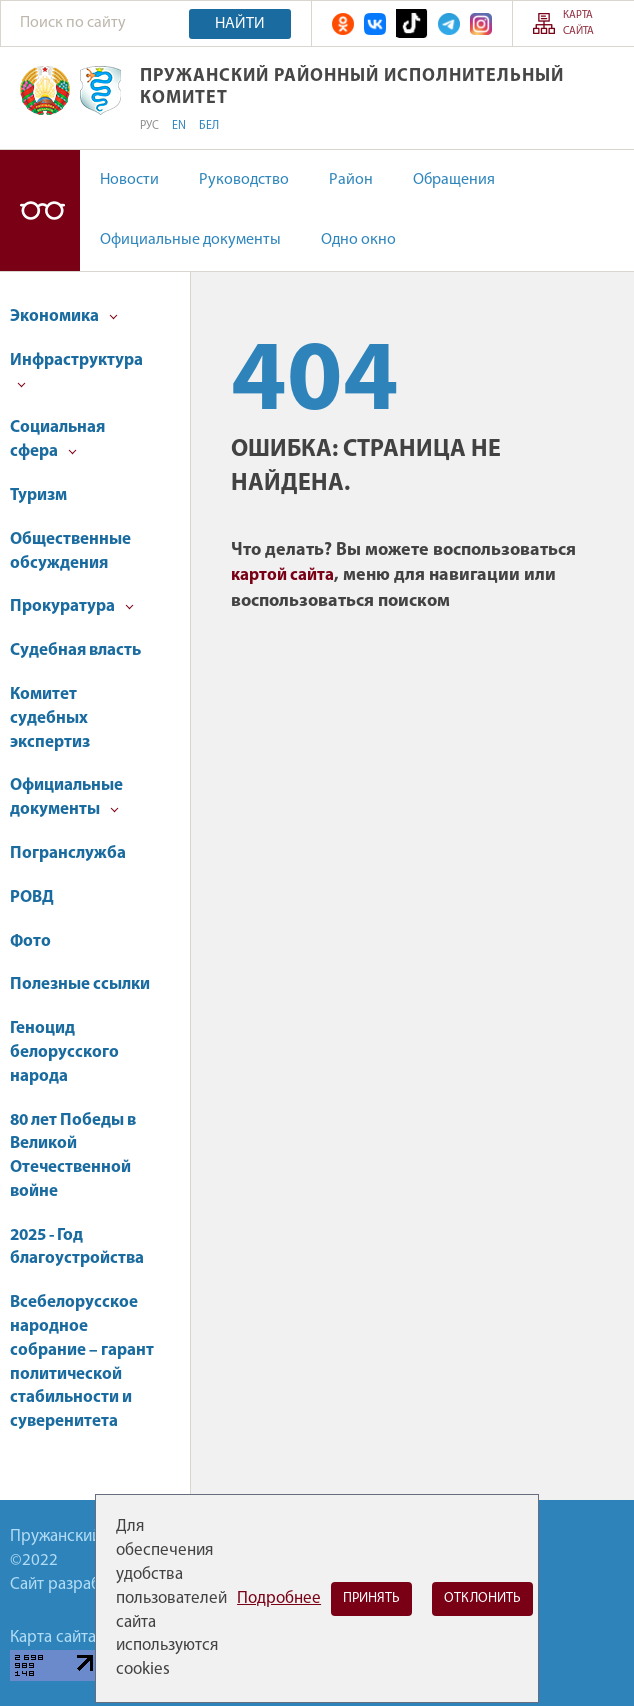 The height and width of the screenshot is (1706, 634). I want to click on Социальная сфера, so click(57, 439).